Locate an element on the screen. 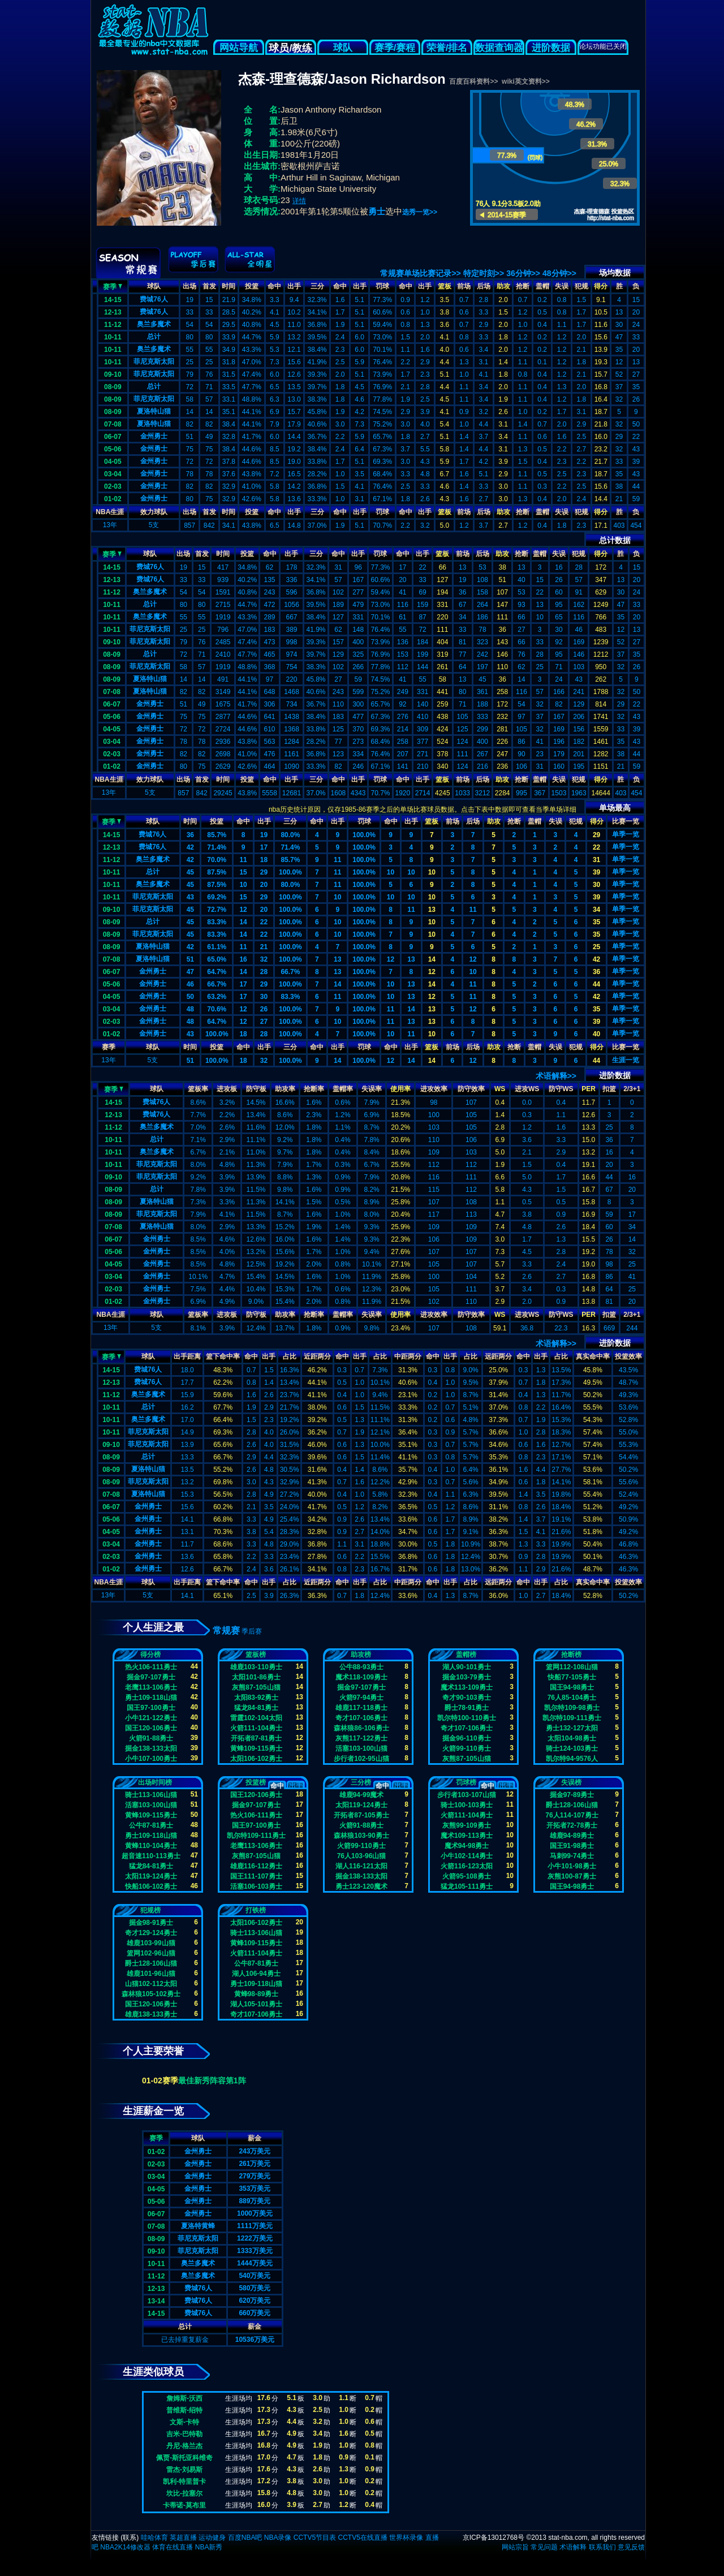  火箭111-104勇士 is located at coordinates (256, 1728).